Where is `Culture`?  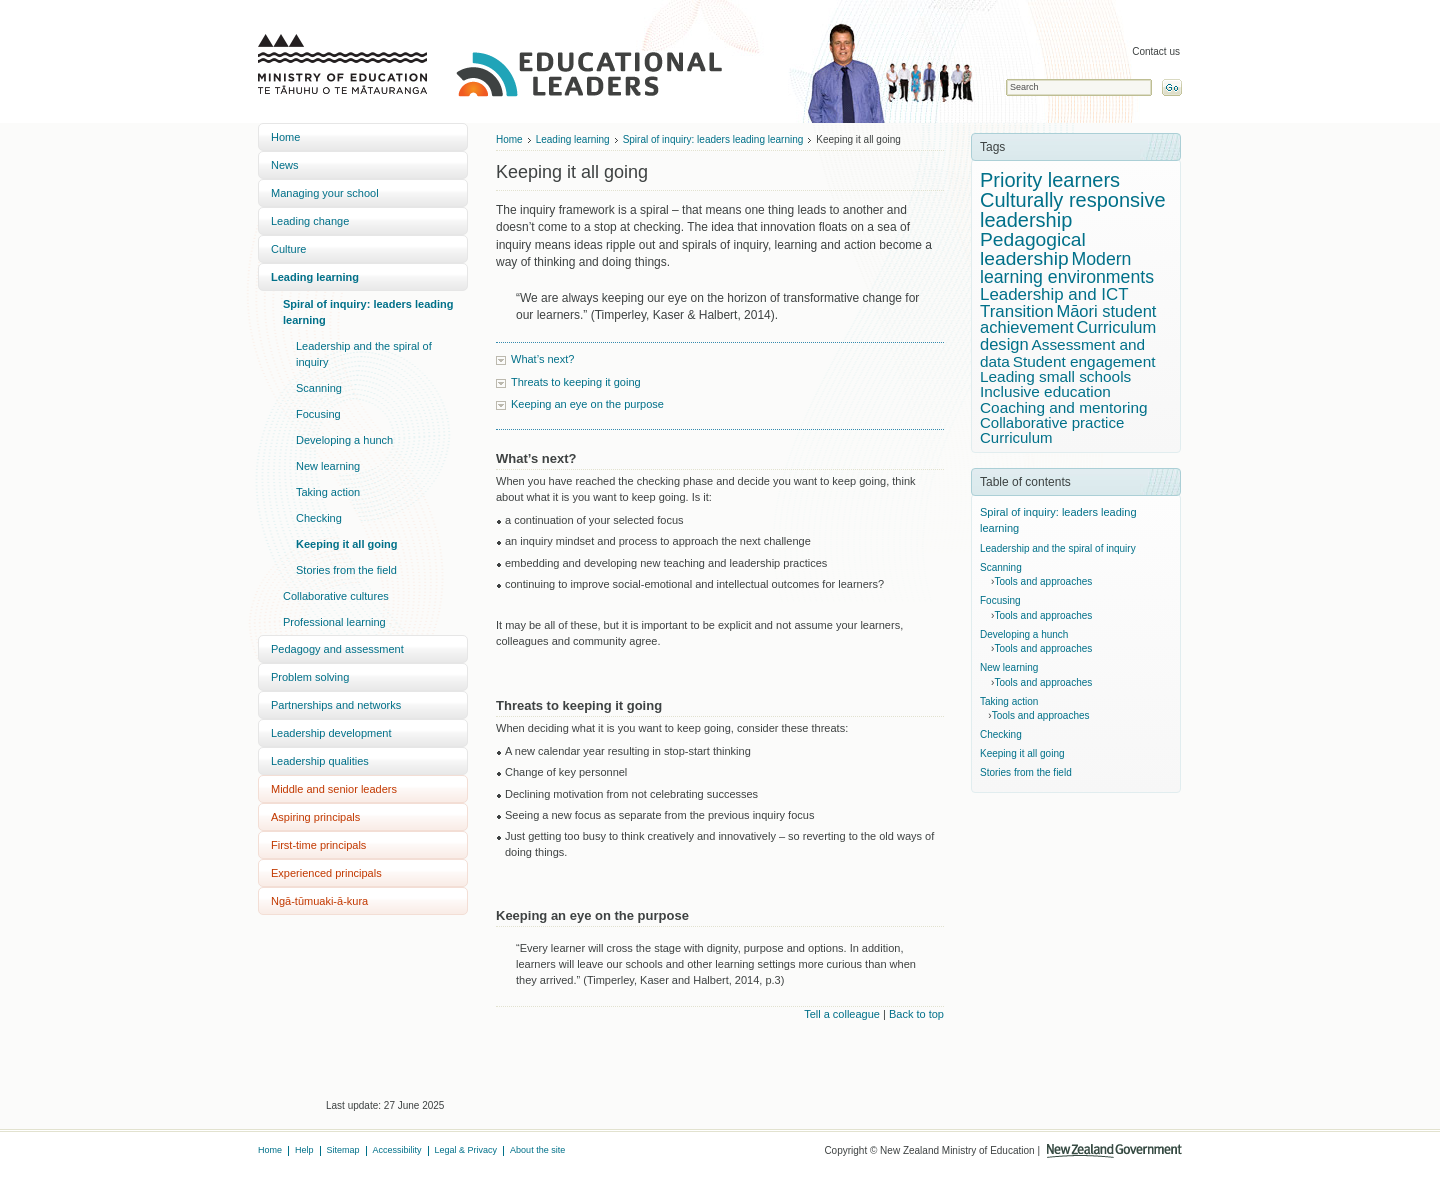
Culture is located at coordinates (288, 249).